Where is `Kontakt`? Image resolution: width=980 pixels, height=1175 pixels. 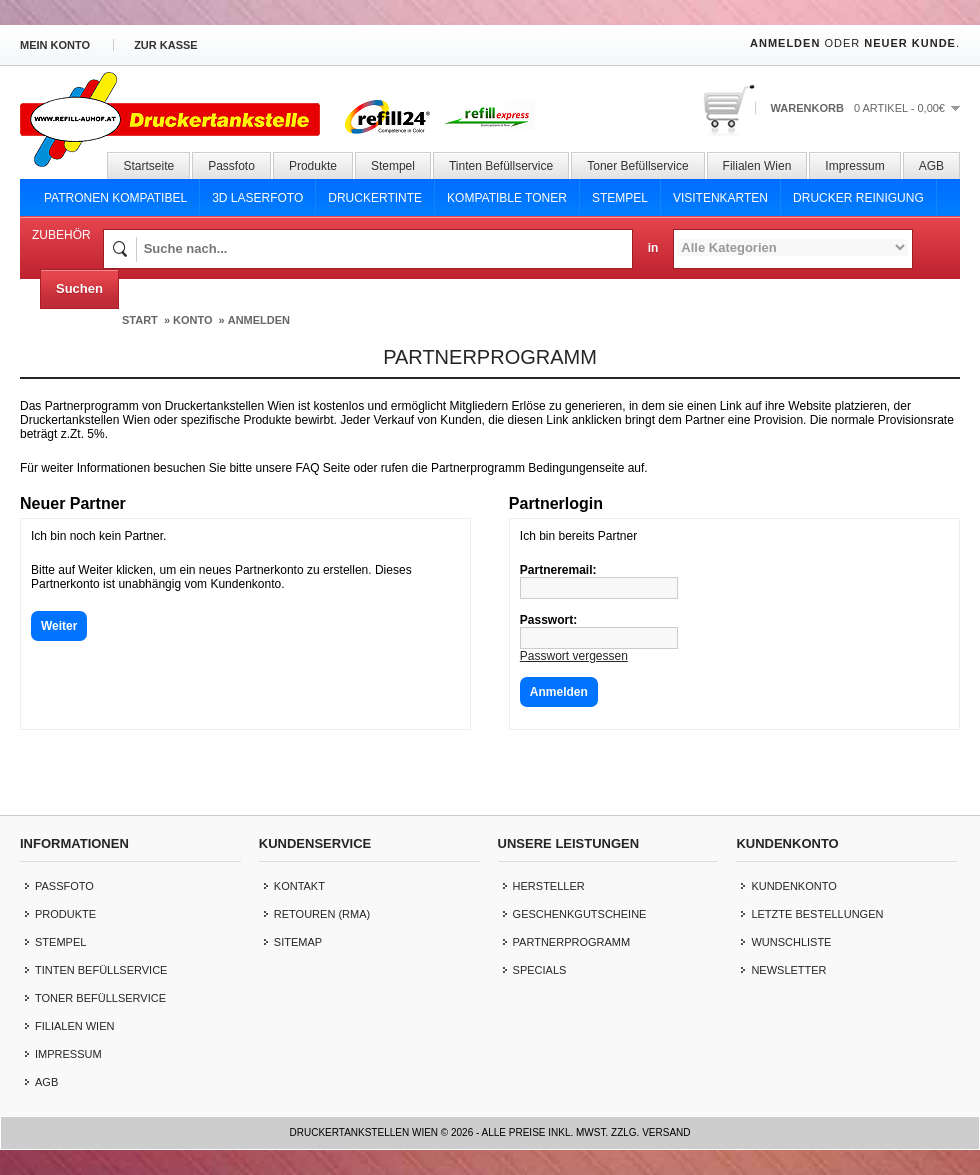
Kontakt is located at coordinates (299, 886).